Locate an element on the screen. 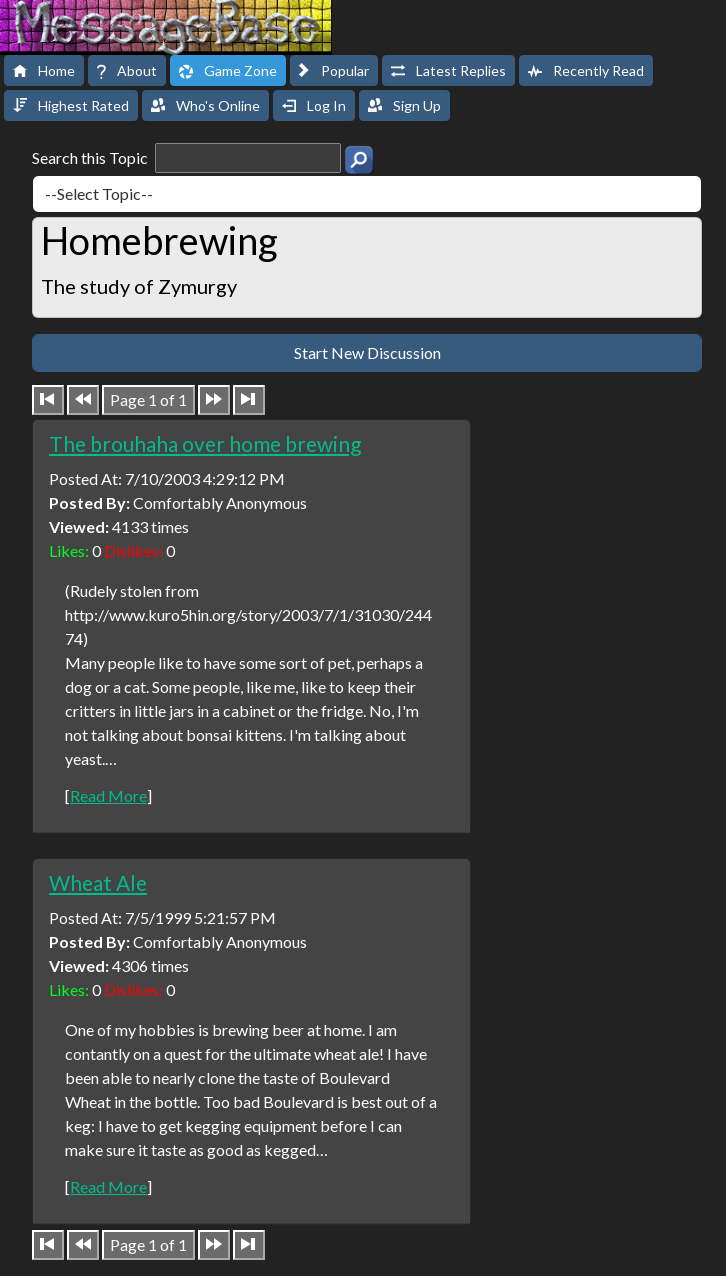 The width and height of the screenshot is (726, 1276). Game Zone is located at coordinates (228, 70).